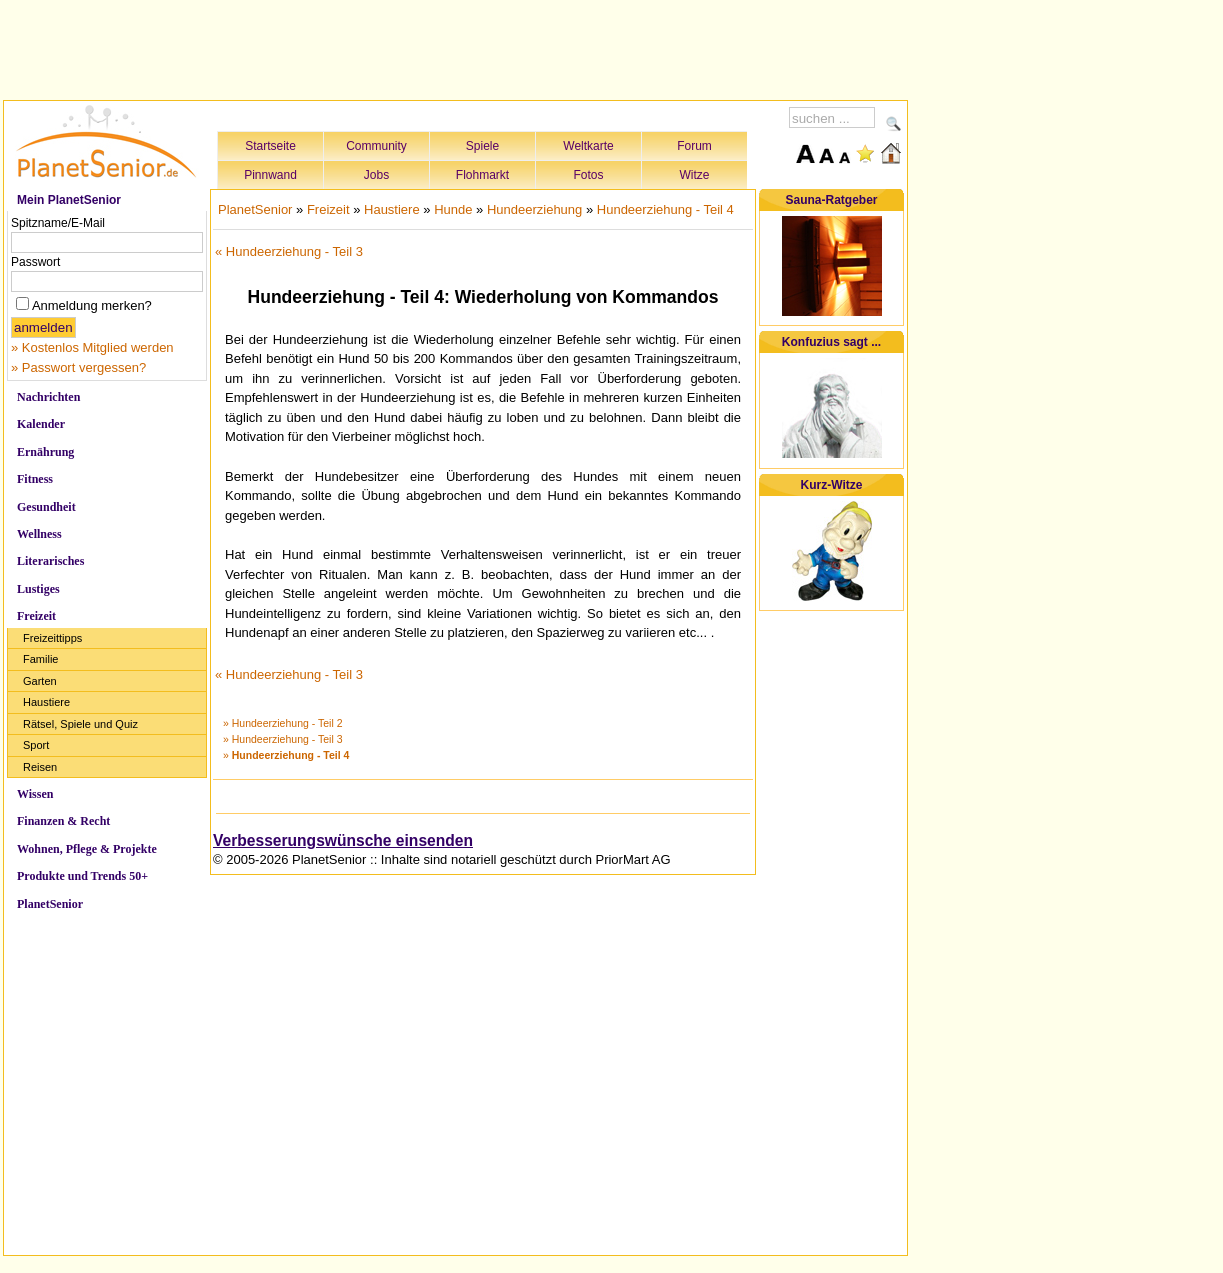 Image resolution: width=1223 pixels, height=1273 pixels. What do you see at coordinates (695, 175) in the screenshot?
I see `Witze` at bounding box center [695, 175].